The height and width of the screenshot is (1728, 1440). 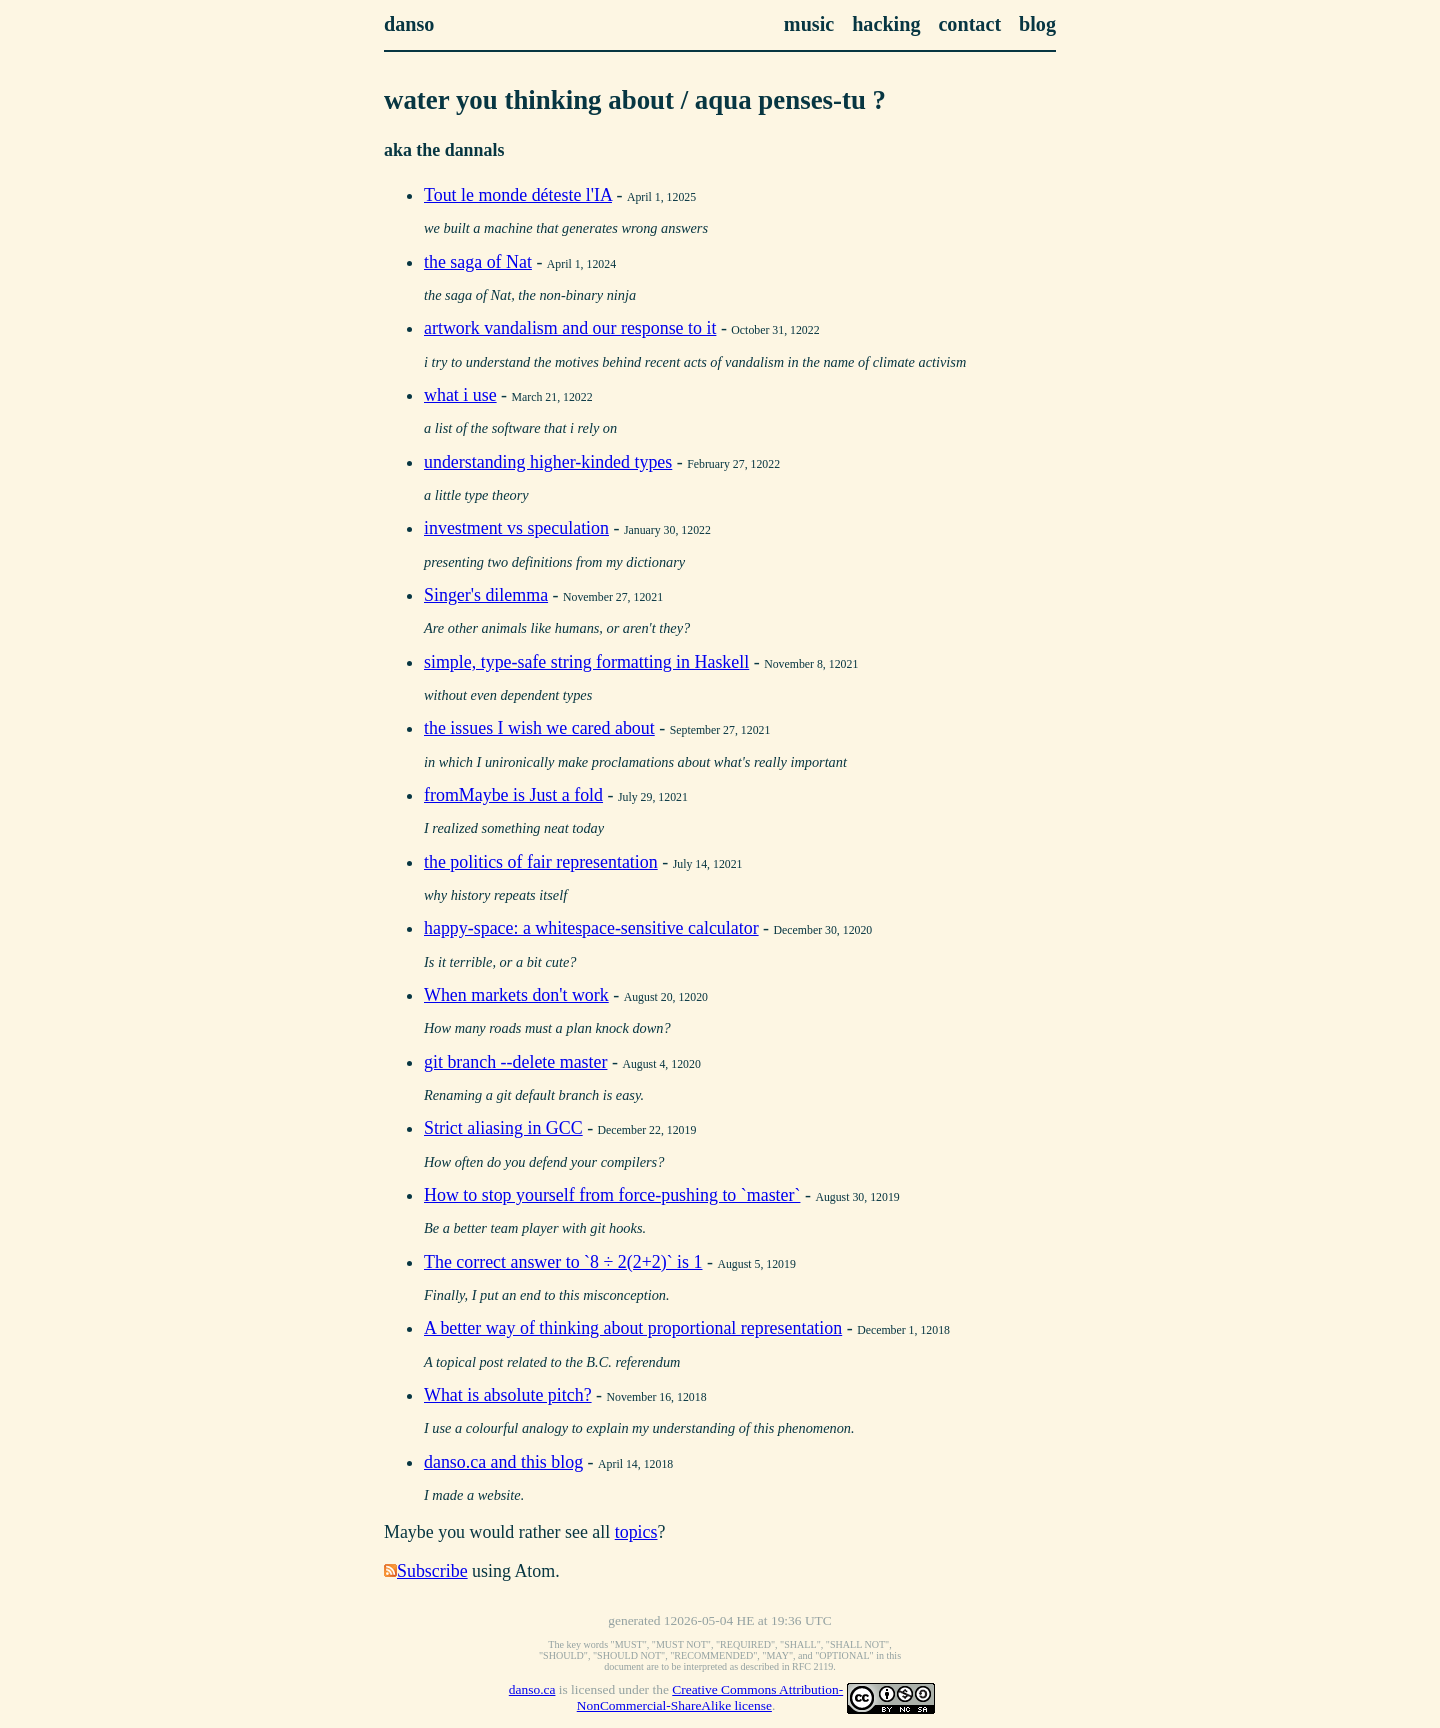 What do you see at coordinates (710, 1697) in the screenshot?
I see `Creative Commons Attribution-NonCommercial-ShareAlike license` at bounding box center [710, 1697].